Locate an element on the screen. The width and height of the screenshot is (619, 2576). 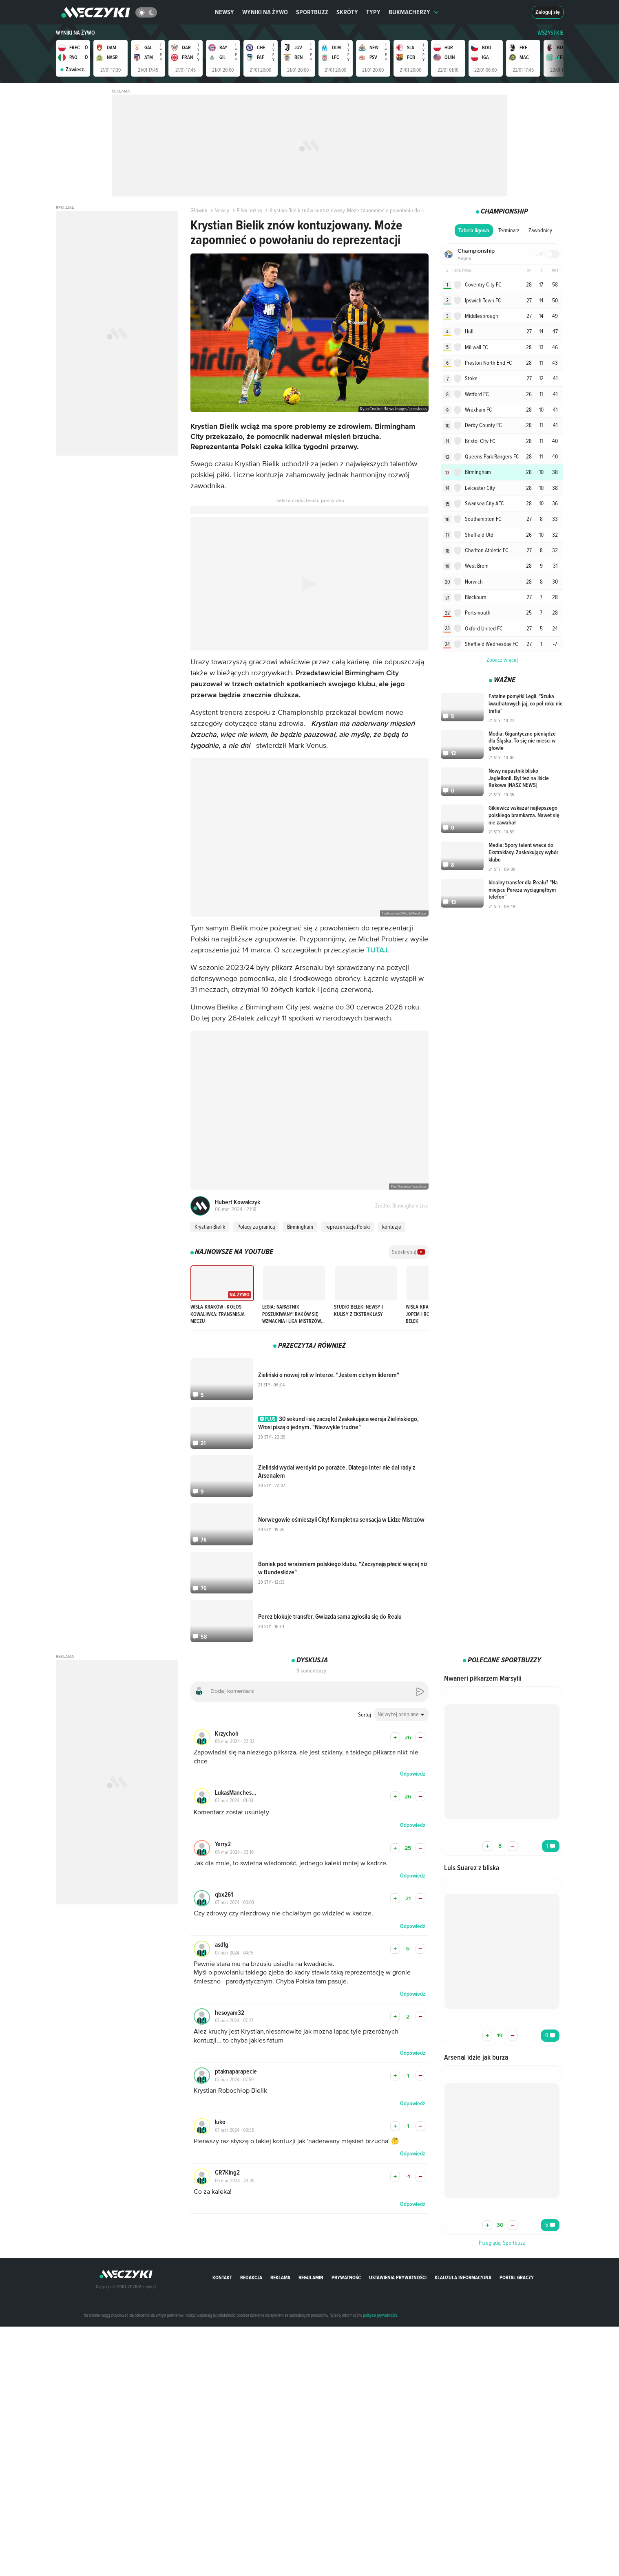
Regulamin is located at coordinates (310, 2277).